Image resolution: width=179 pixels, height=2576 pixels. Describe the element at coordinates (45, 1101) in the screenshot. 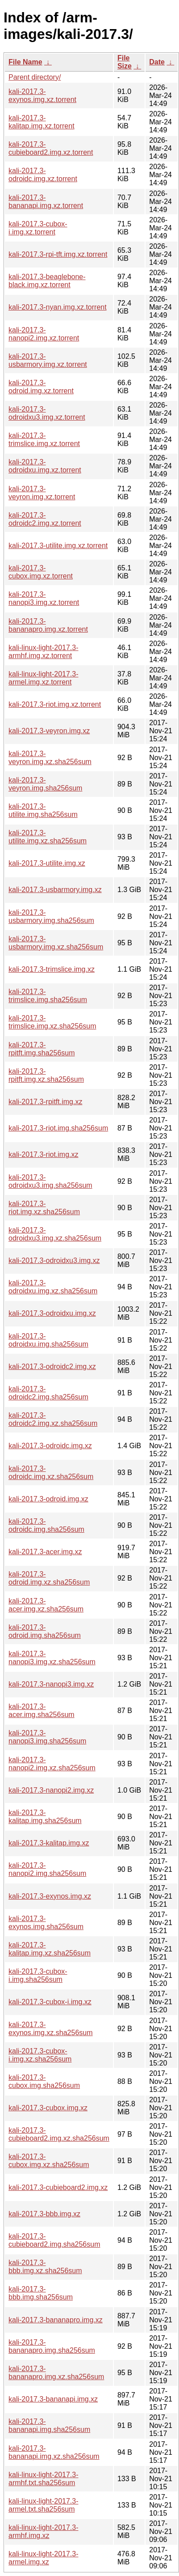

I see `kali-2017.3-rpitft.img.xz` at that location.